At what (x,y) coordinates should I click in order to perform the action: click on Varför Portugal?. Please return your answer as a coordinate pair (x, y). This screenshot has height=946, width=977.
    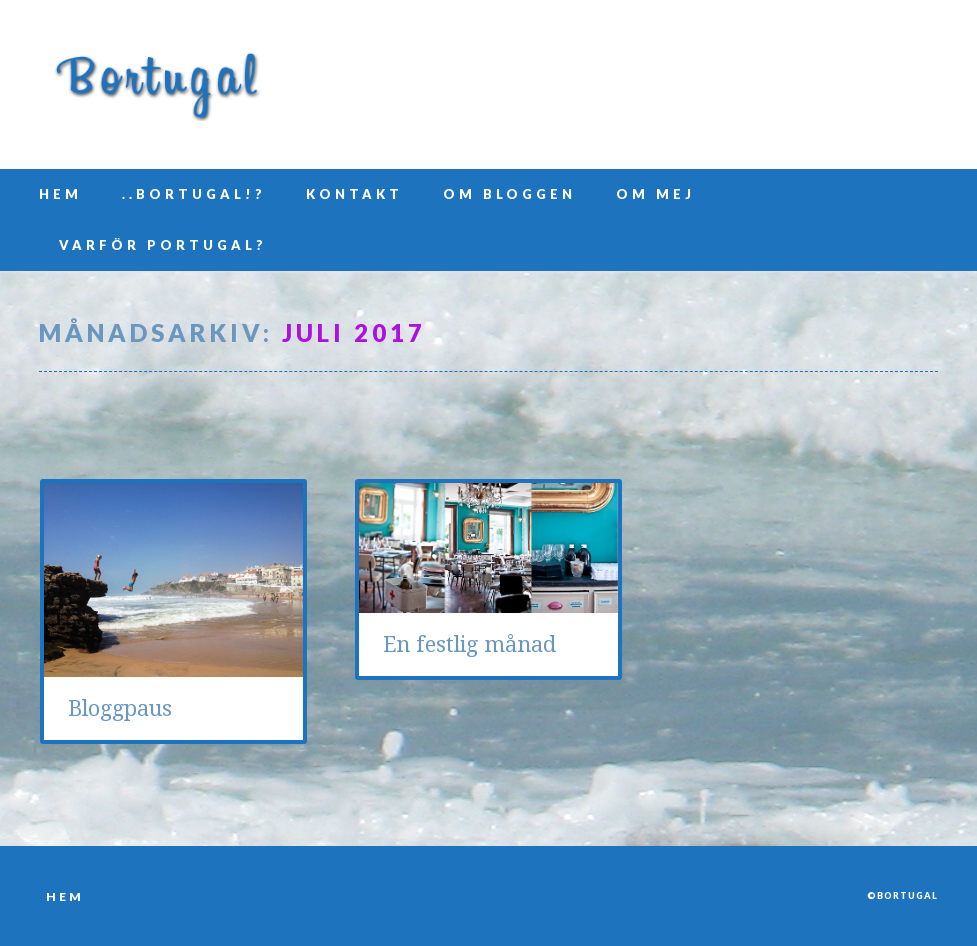
    Looking at the image, I should click on (163, 245).